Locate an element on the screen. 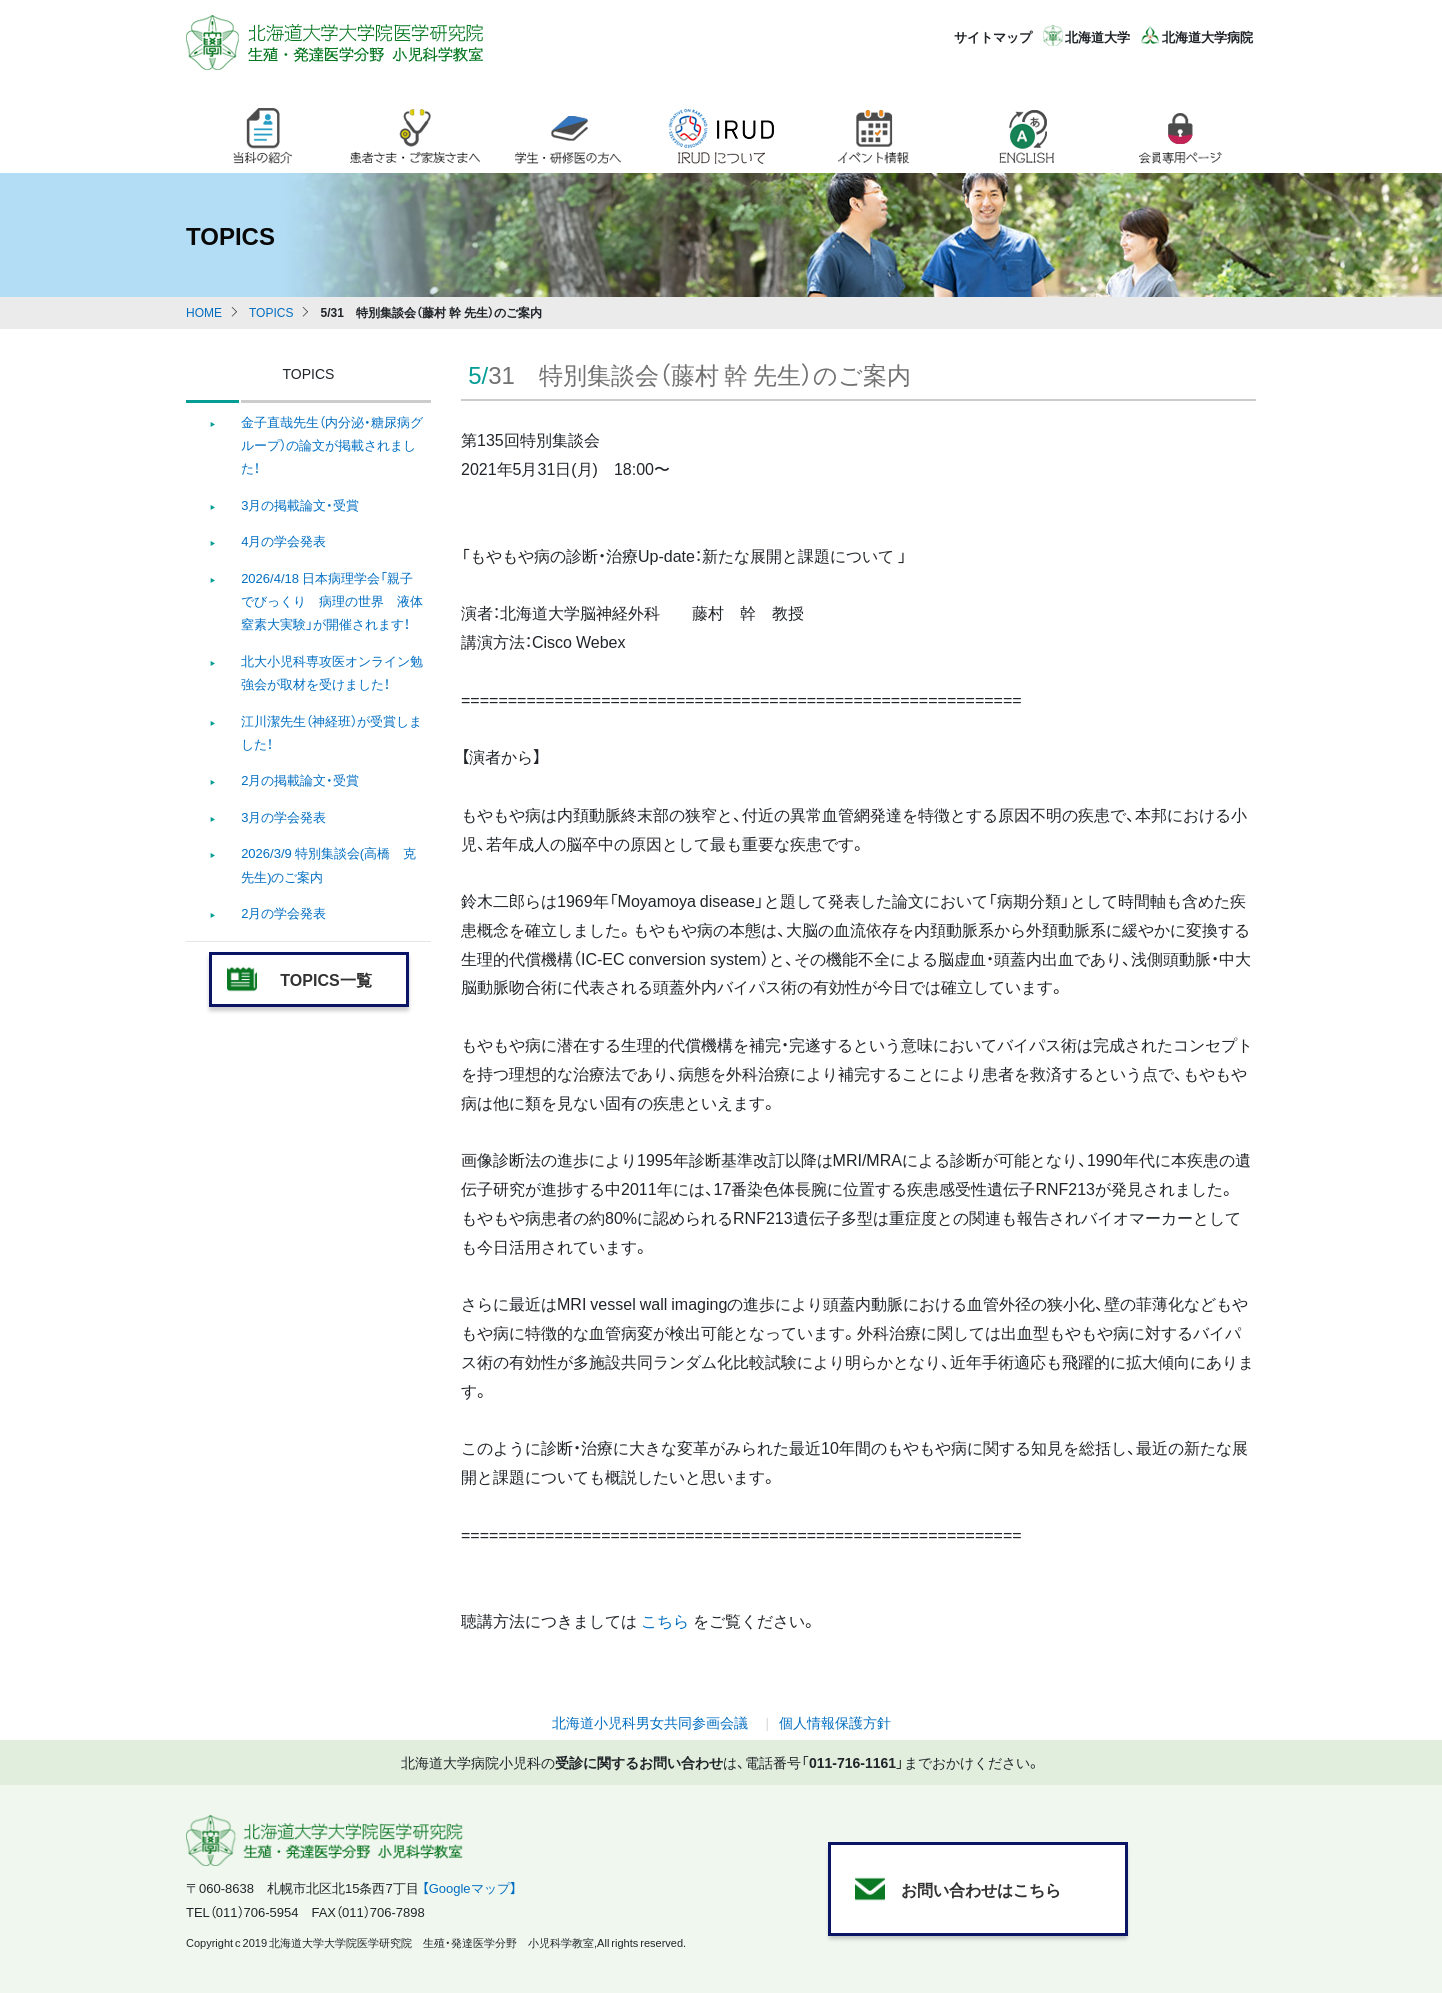 This screenshot has width=1442, height=1993. TOPICS一覧 is located at coordinates (325, 979).